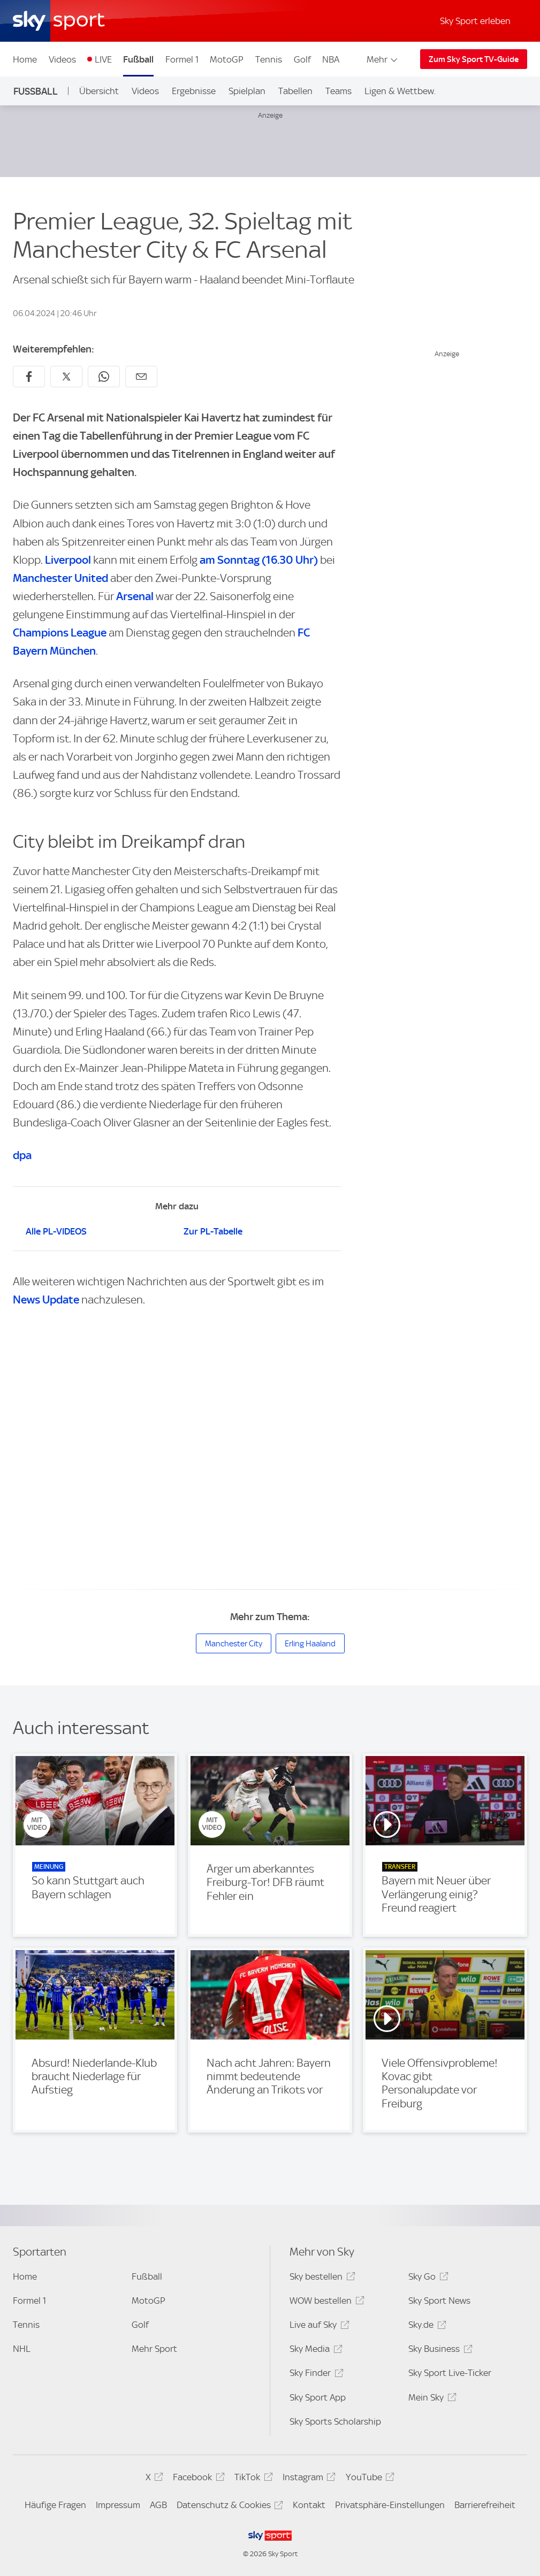  What do you see at coordinates (390, 2505) in the screenshot?
I see `Privatsphäre-Einstellungen` at bounding box center [390, 2505].